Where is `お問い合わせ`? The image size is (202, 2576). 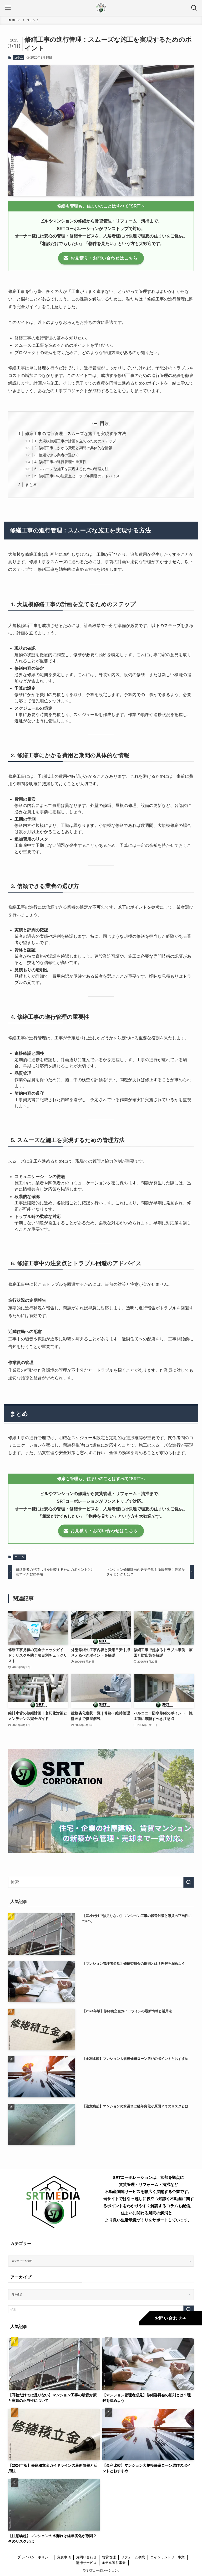
お問い合わせ is located at coordinates (86, 2557).